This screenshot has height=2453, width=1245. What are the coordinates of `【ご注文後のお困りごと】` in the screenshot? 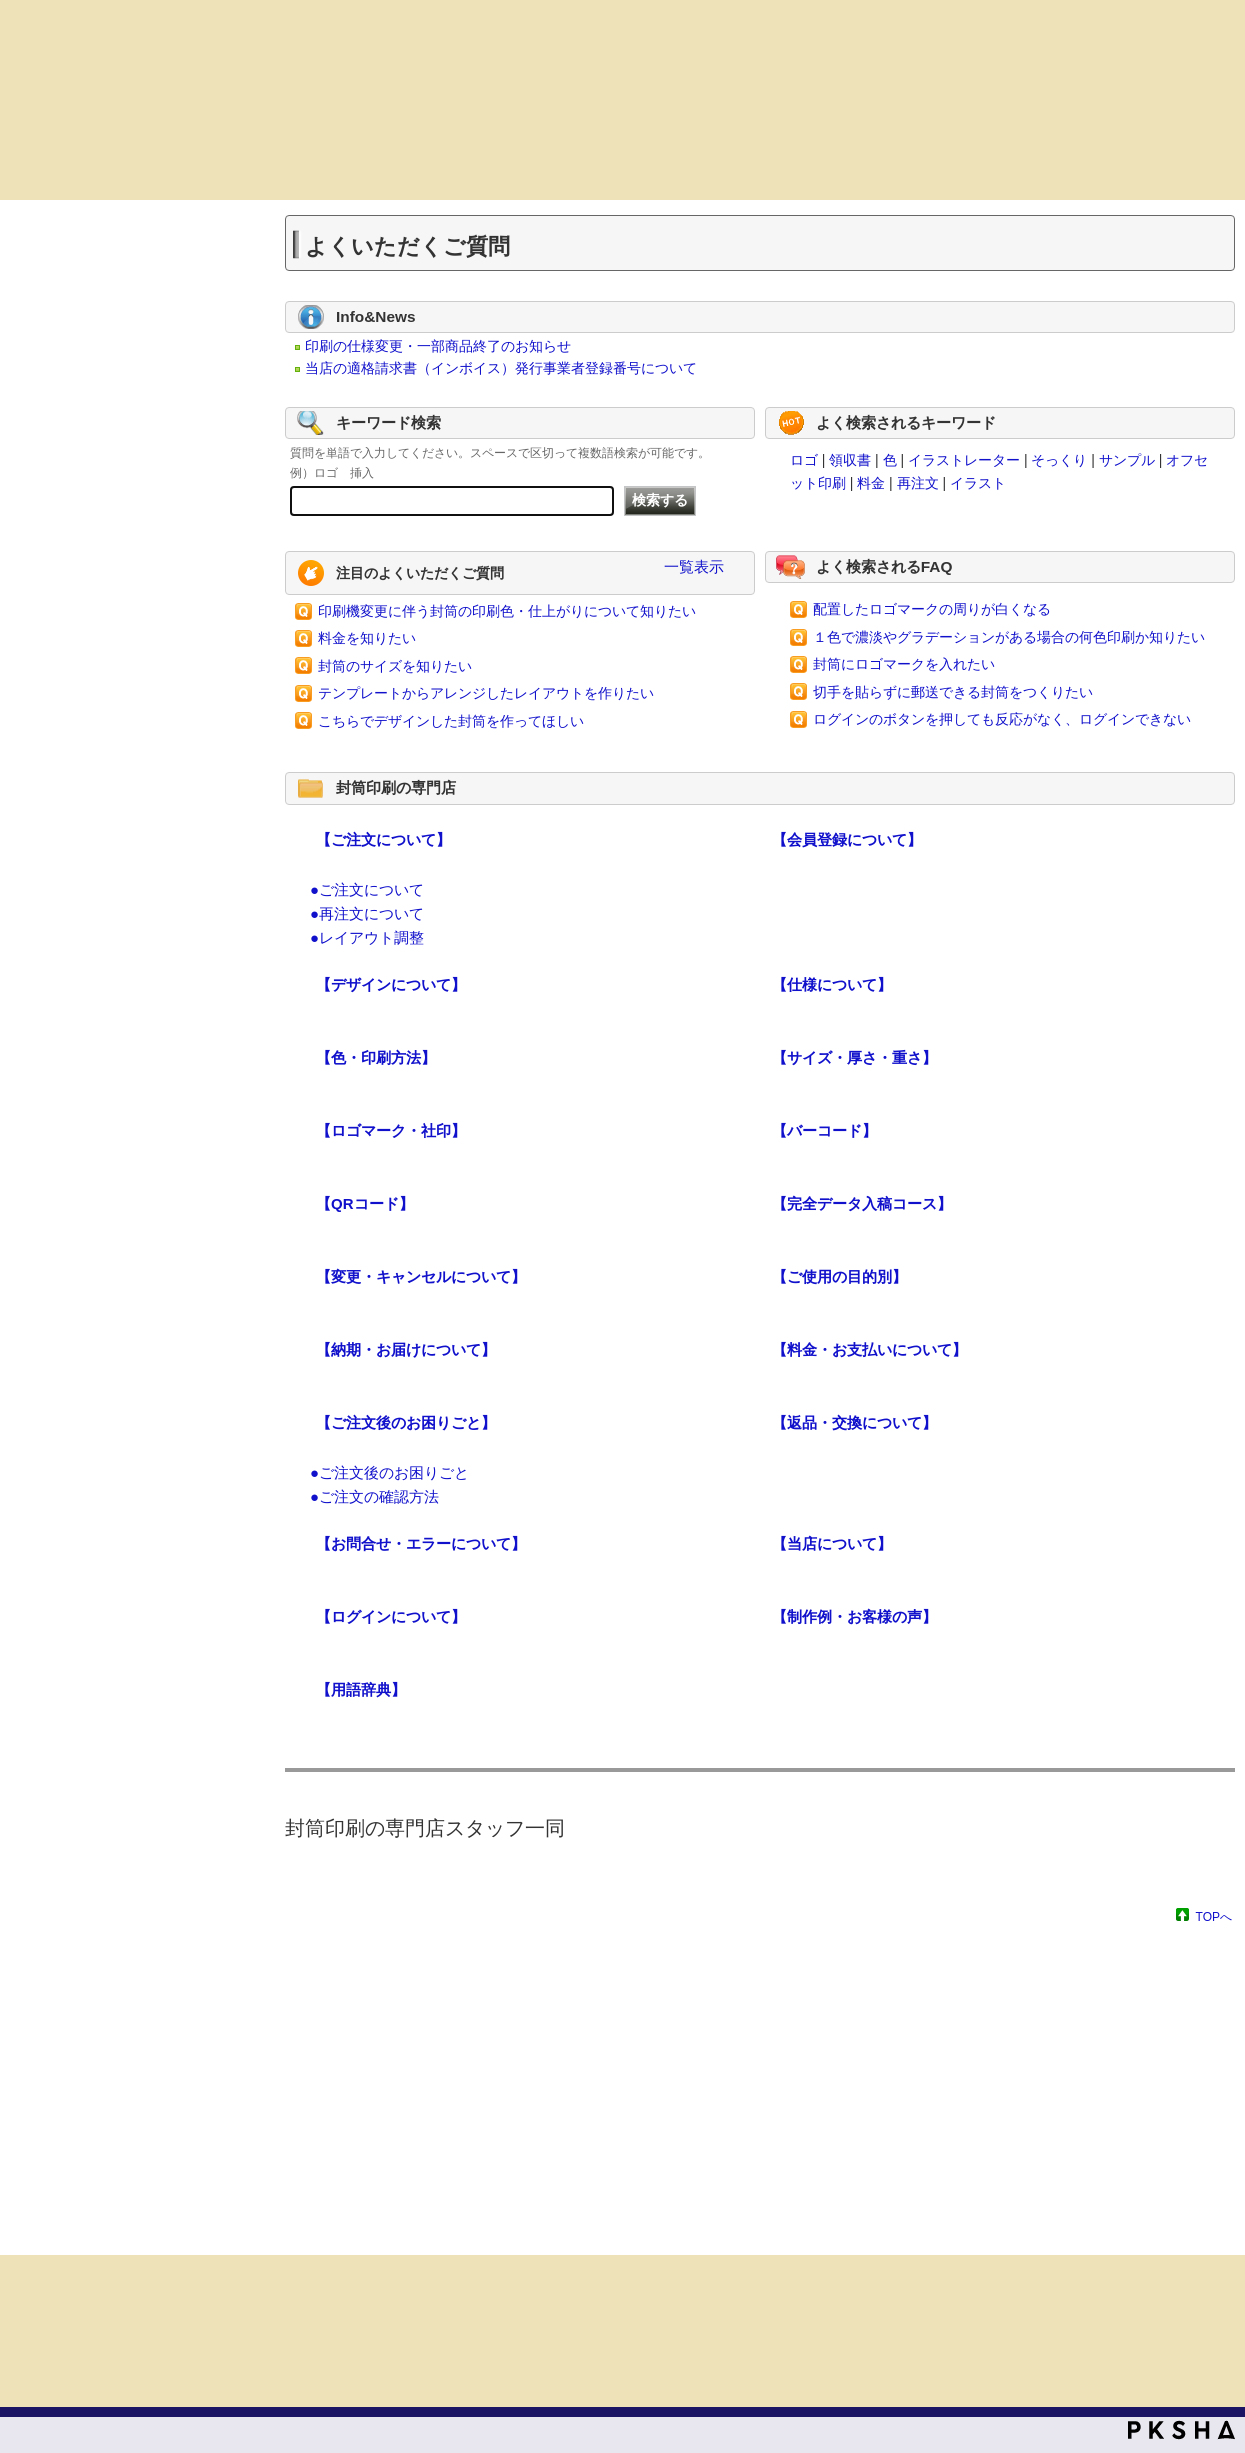 It's located at (406, 1422).